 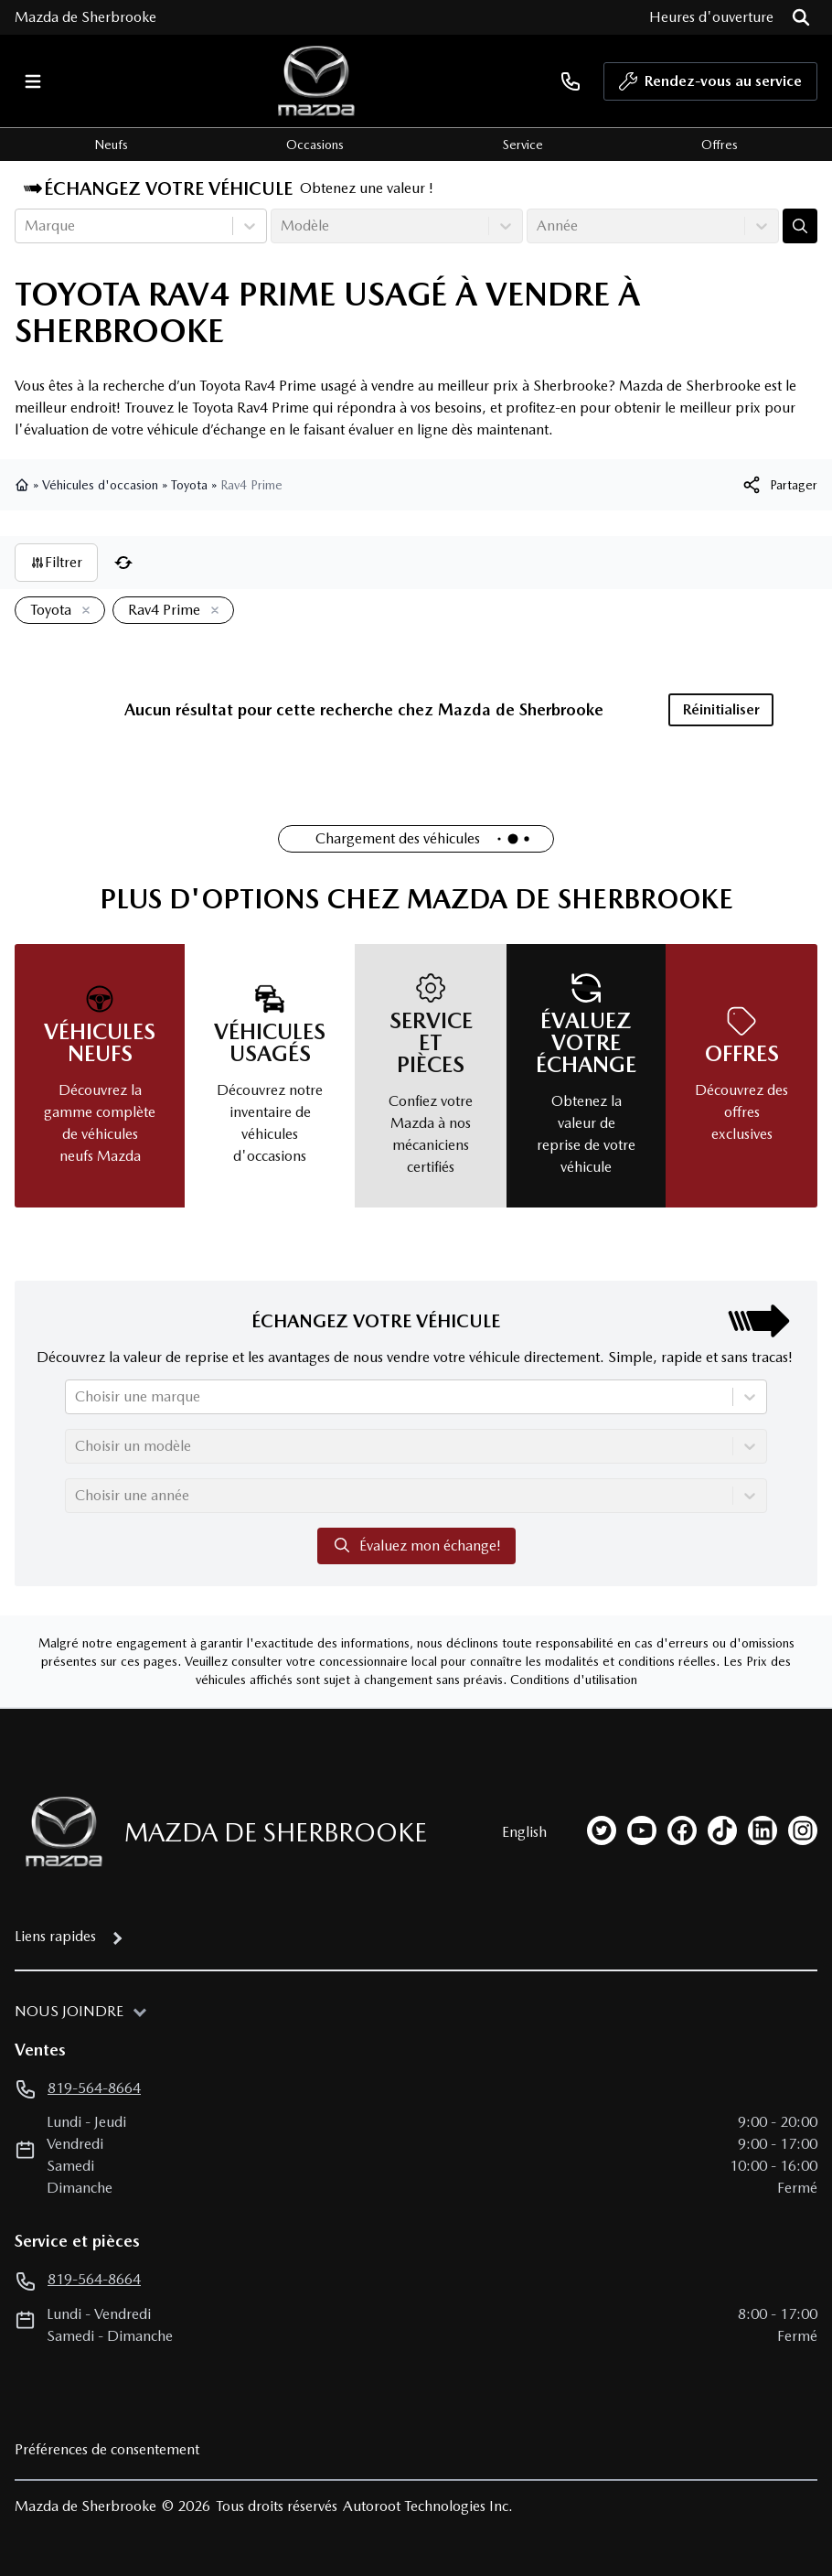 What do you see at coordinates (722, 1830) in the screenshot?
I see `[tiktok]` at bounding box center [722, 1830].